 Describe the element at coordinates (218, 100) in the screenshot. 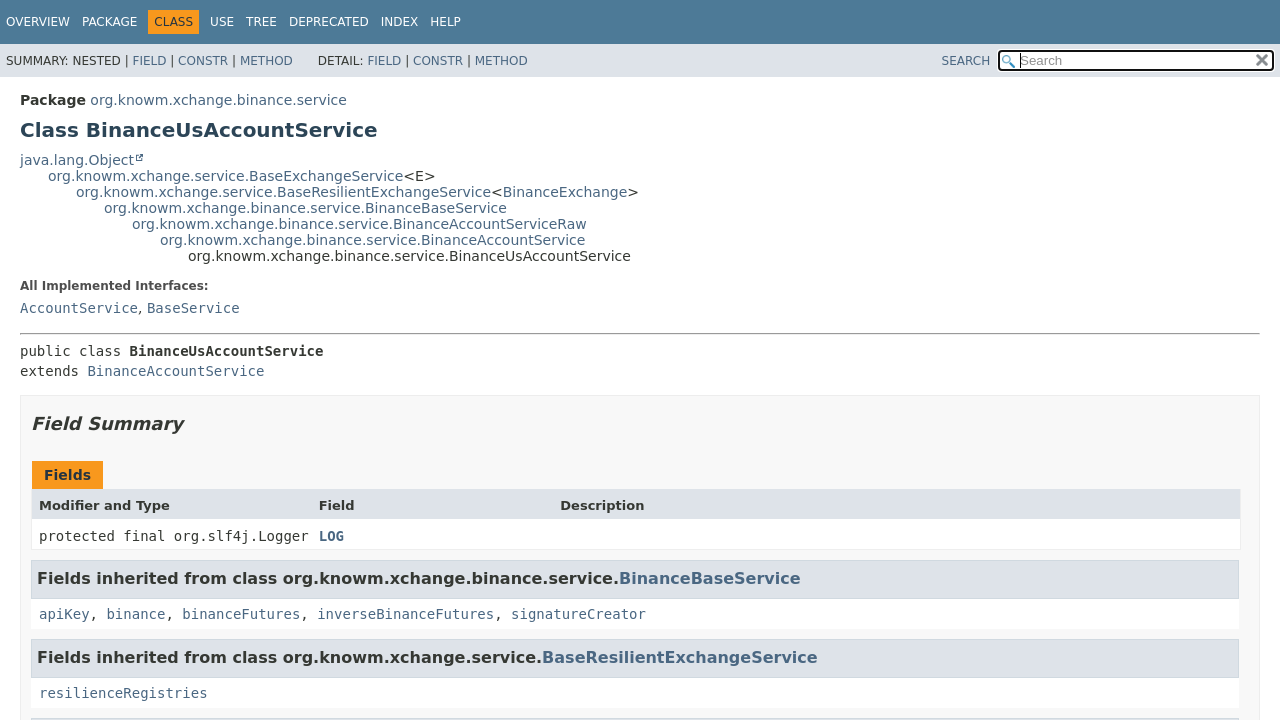

I see `org.knowm.xchange.binance.service` at that location.